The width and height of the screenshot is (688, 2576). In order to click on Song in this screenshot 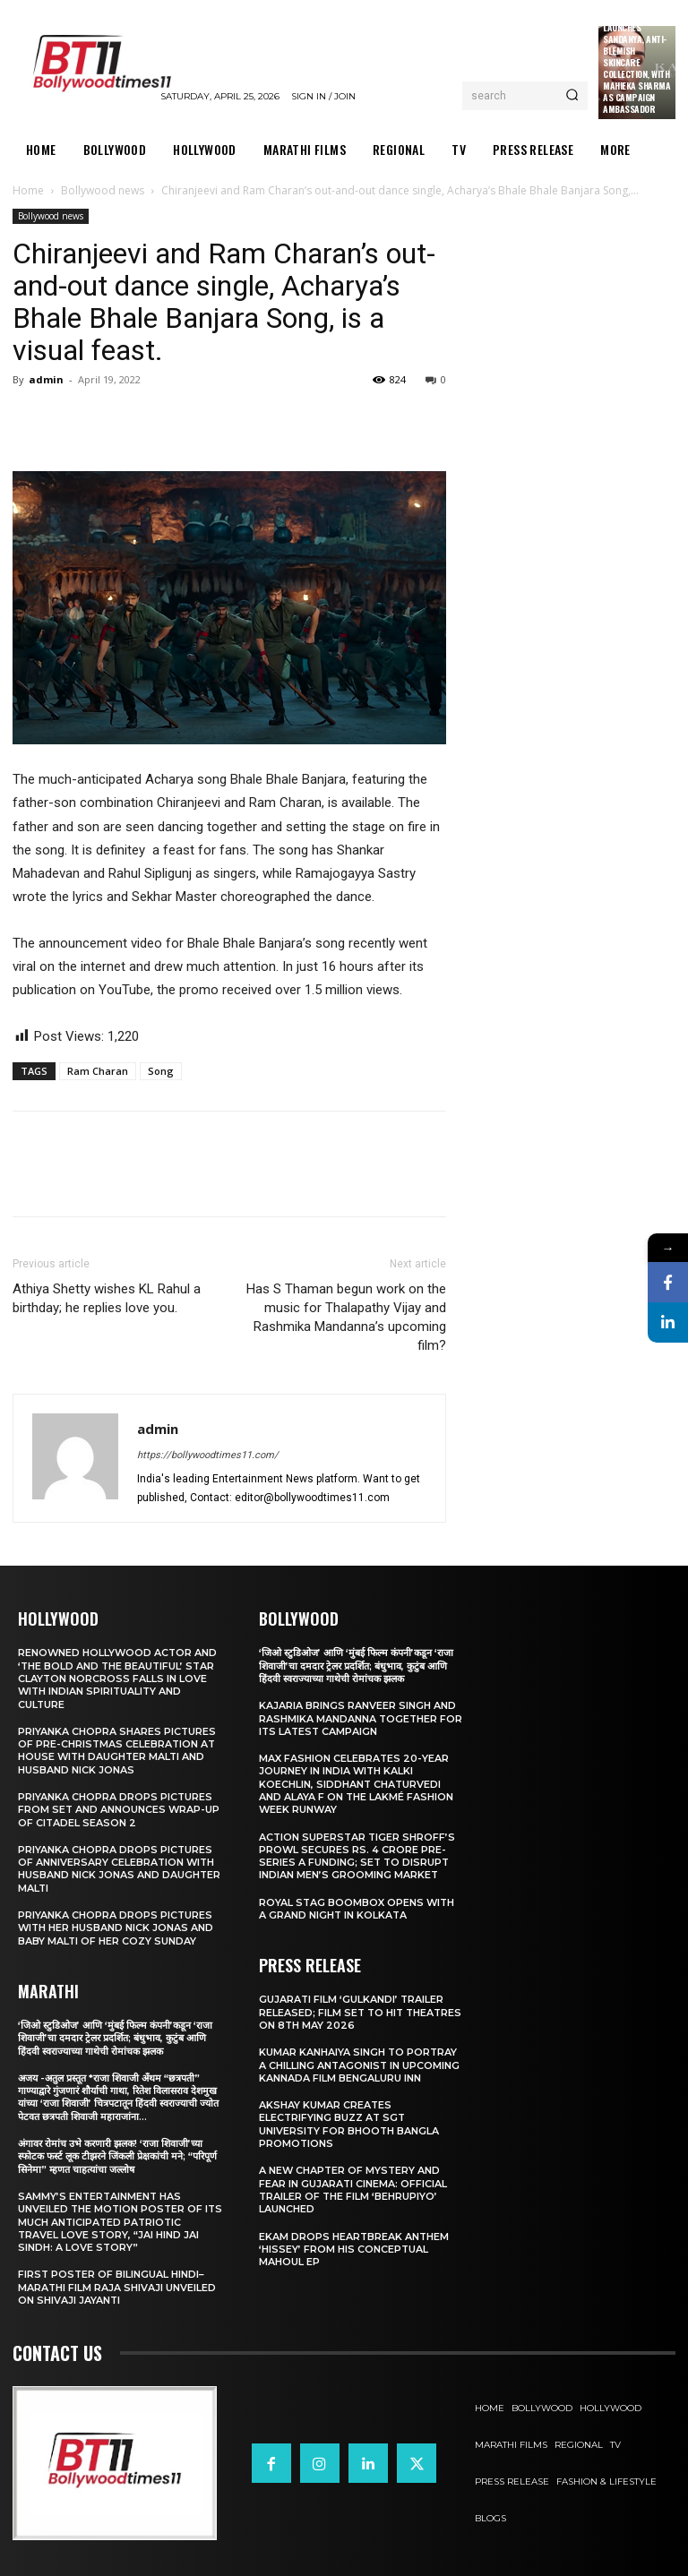, I will do `click(161, 1071)`.